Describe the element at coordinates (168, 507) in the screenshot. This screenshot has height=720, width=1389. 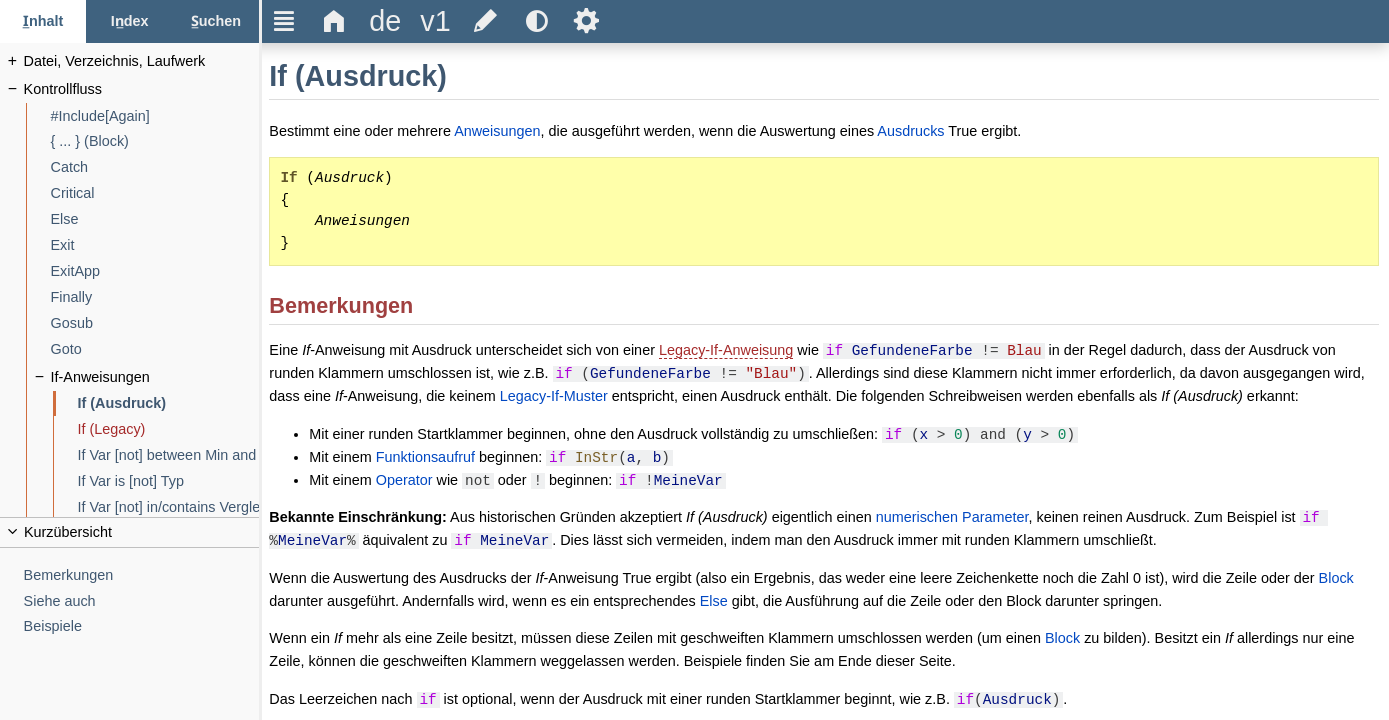
I see `[If Var [not] in/contains VergleichListe]` at that location.